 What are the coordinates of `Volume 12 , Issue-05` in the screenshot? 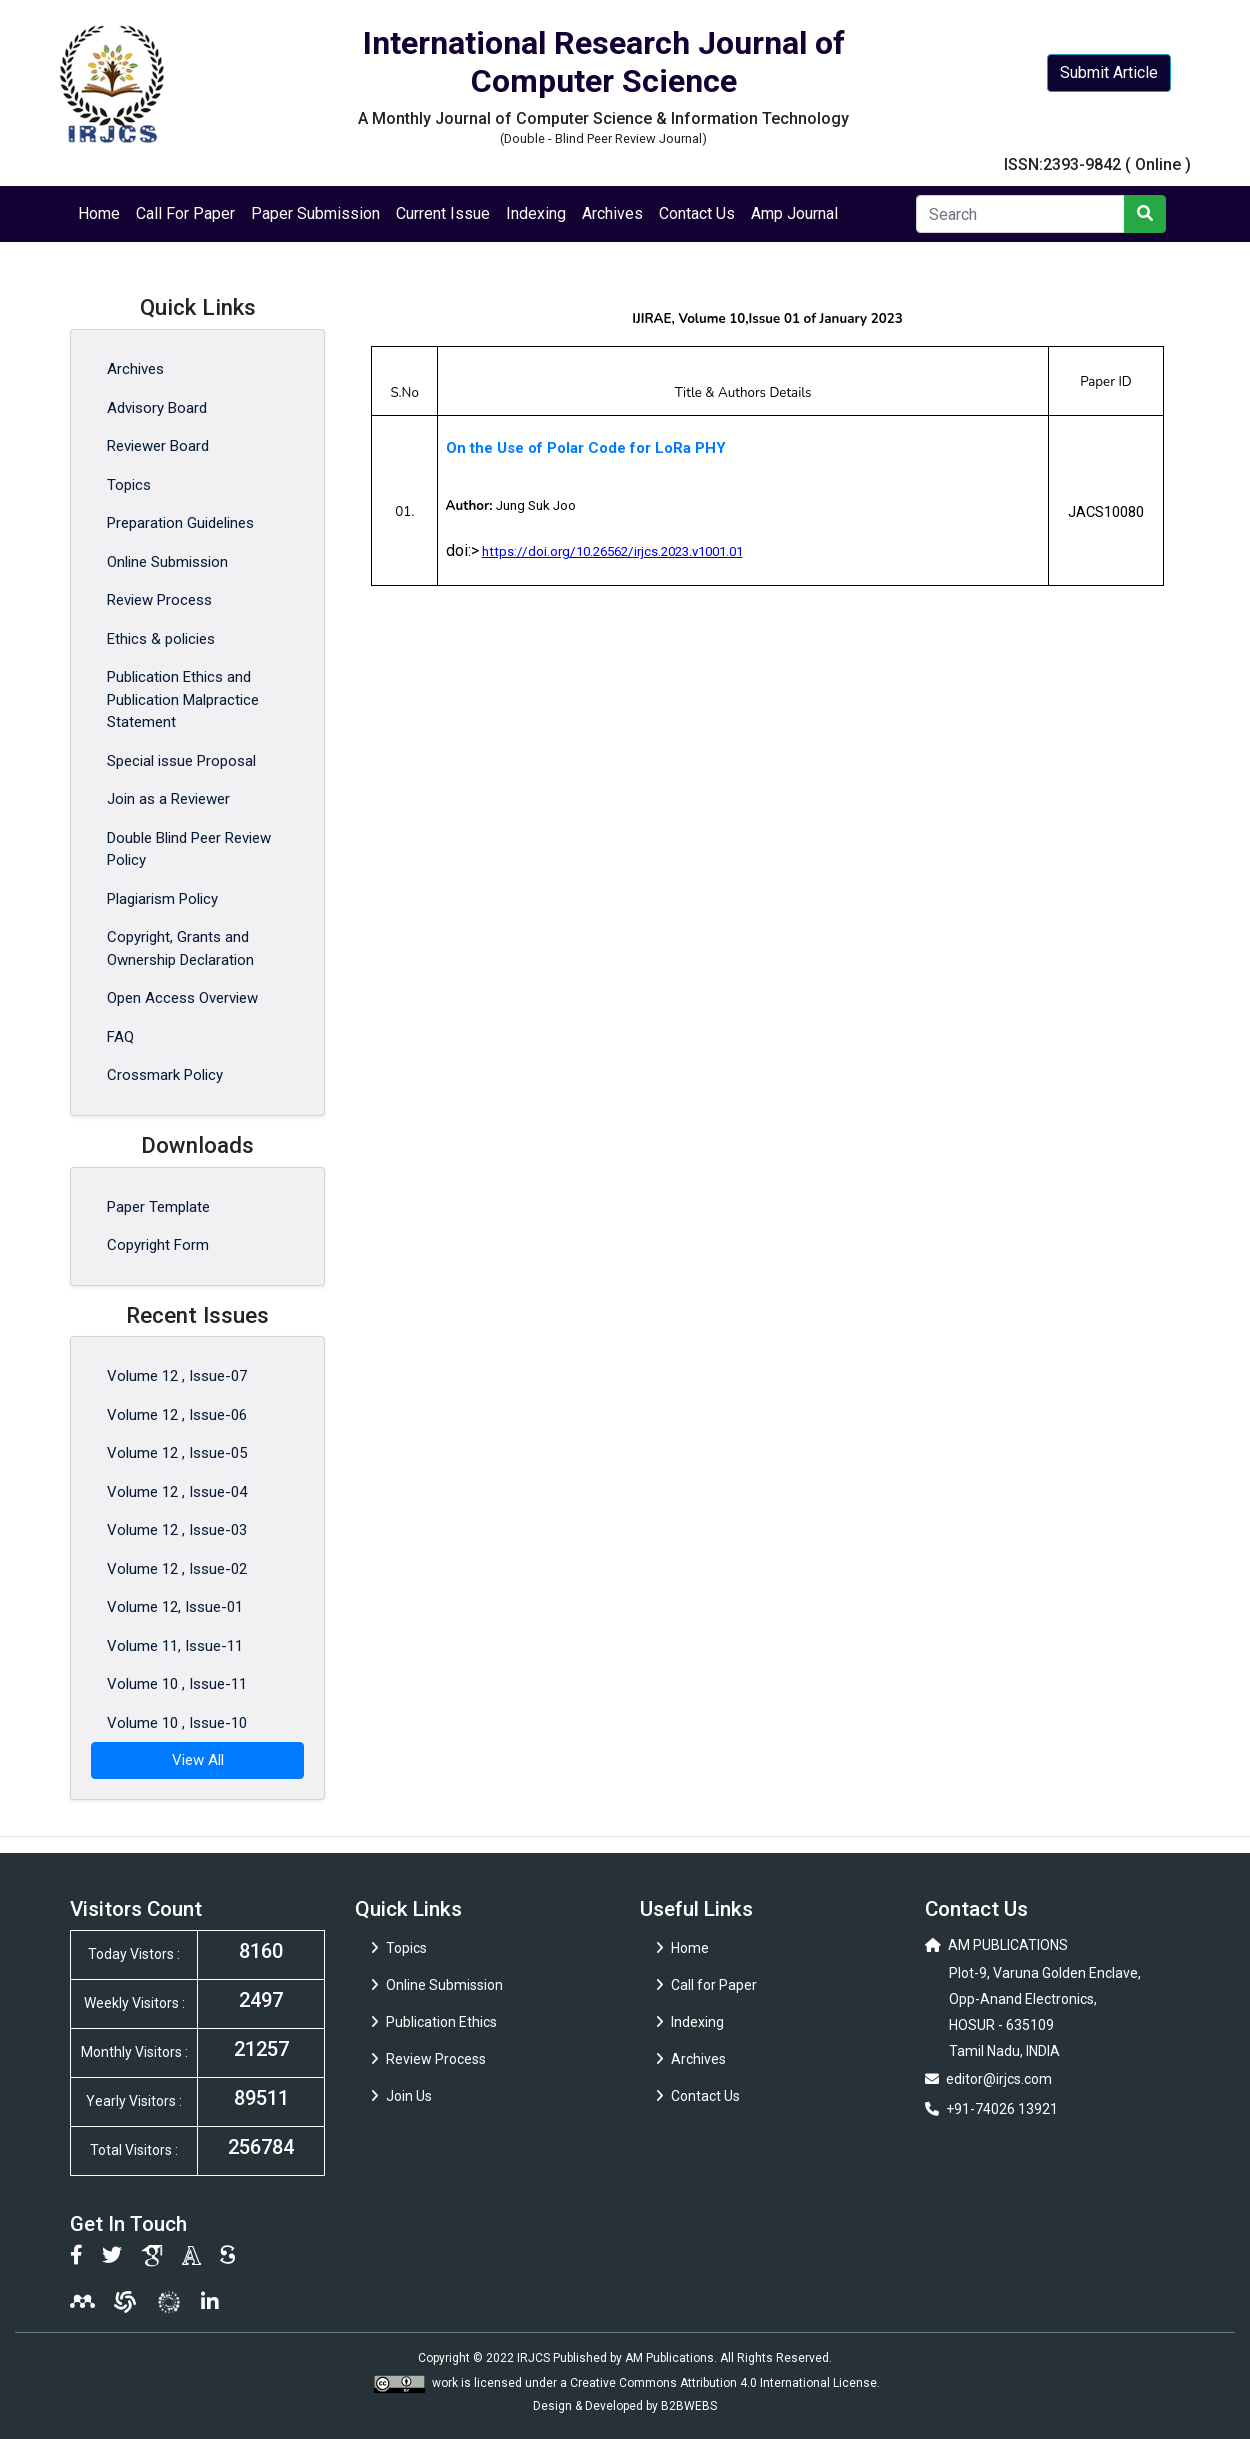 It's located at (177, 1453).